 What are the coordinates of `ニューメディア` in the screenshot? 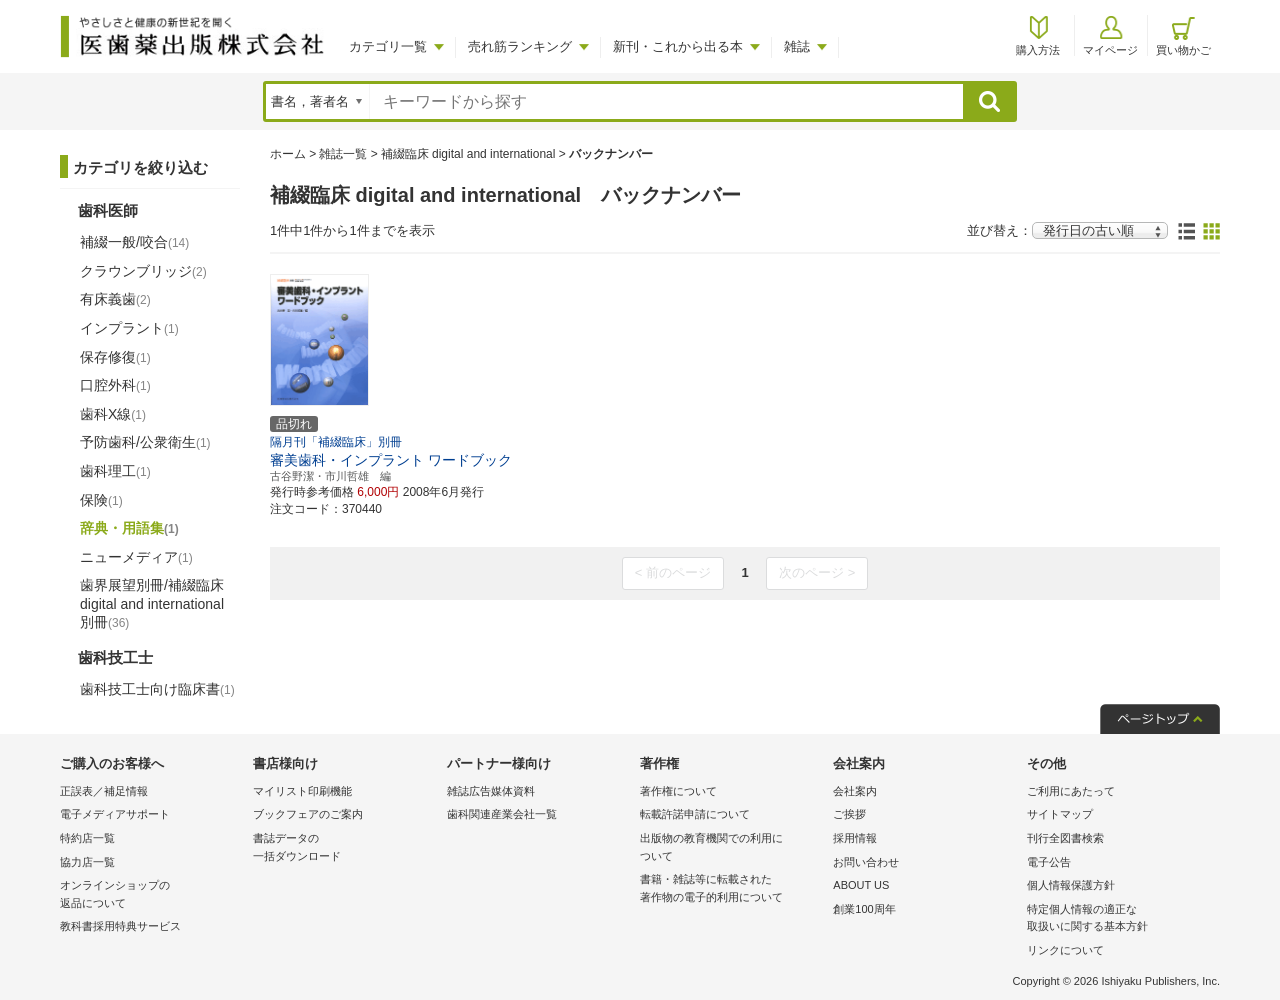 It's located at (136, 557).